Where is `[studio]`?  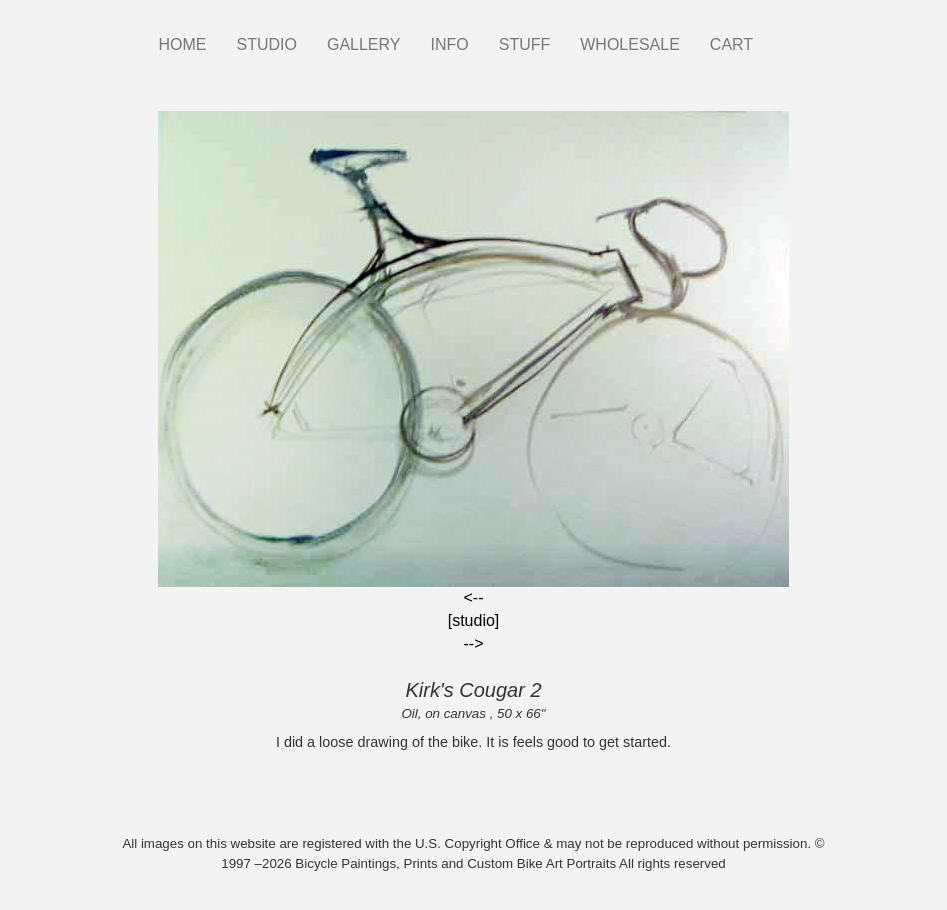 [studio] is located at coordinates (474, 620).